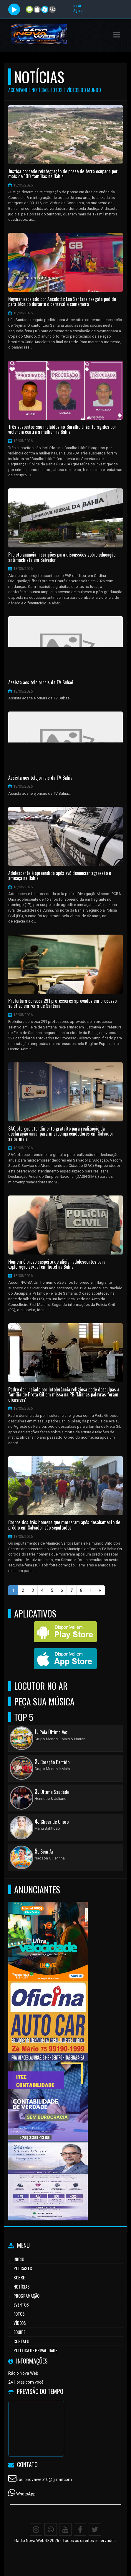 The image size is (131, 2576). I want to click on Contato, so click(21, 2341).